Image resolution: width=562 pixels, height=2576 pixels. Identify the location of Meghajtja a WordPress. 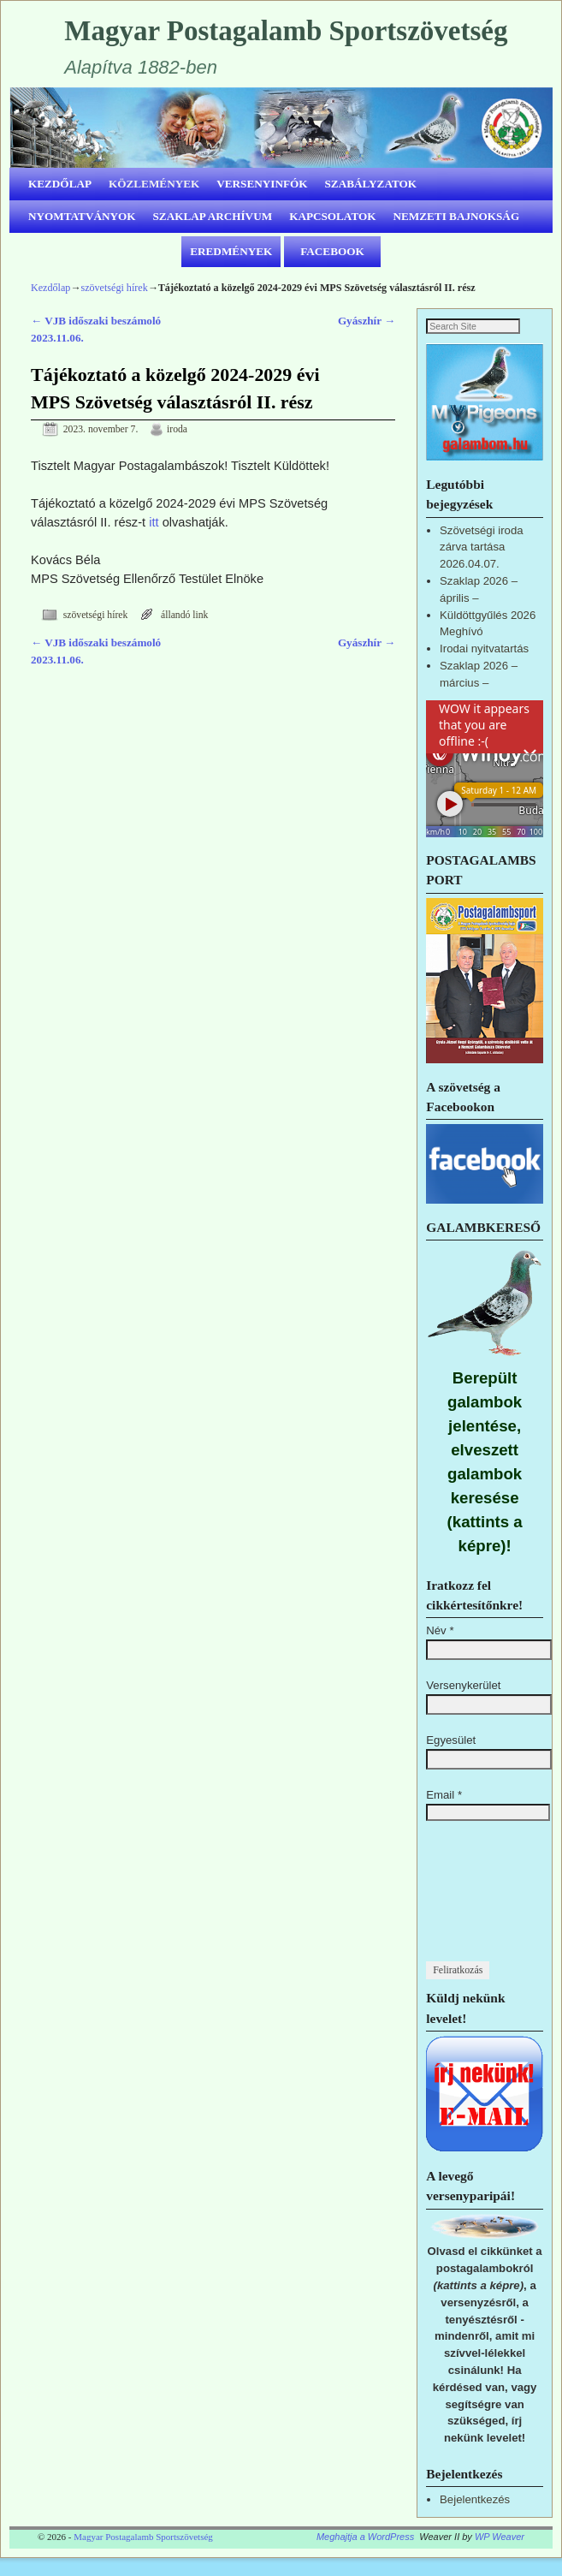
(365, 2554).